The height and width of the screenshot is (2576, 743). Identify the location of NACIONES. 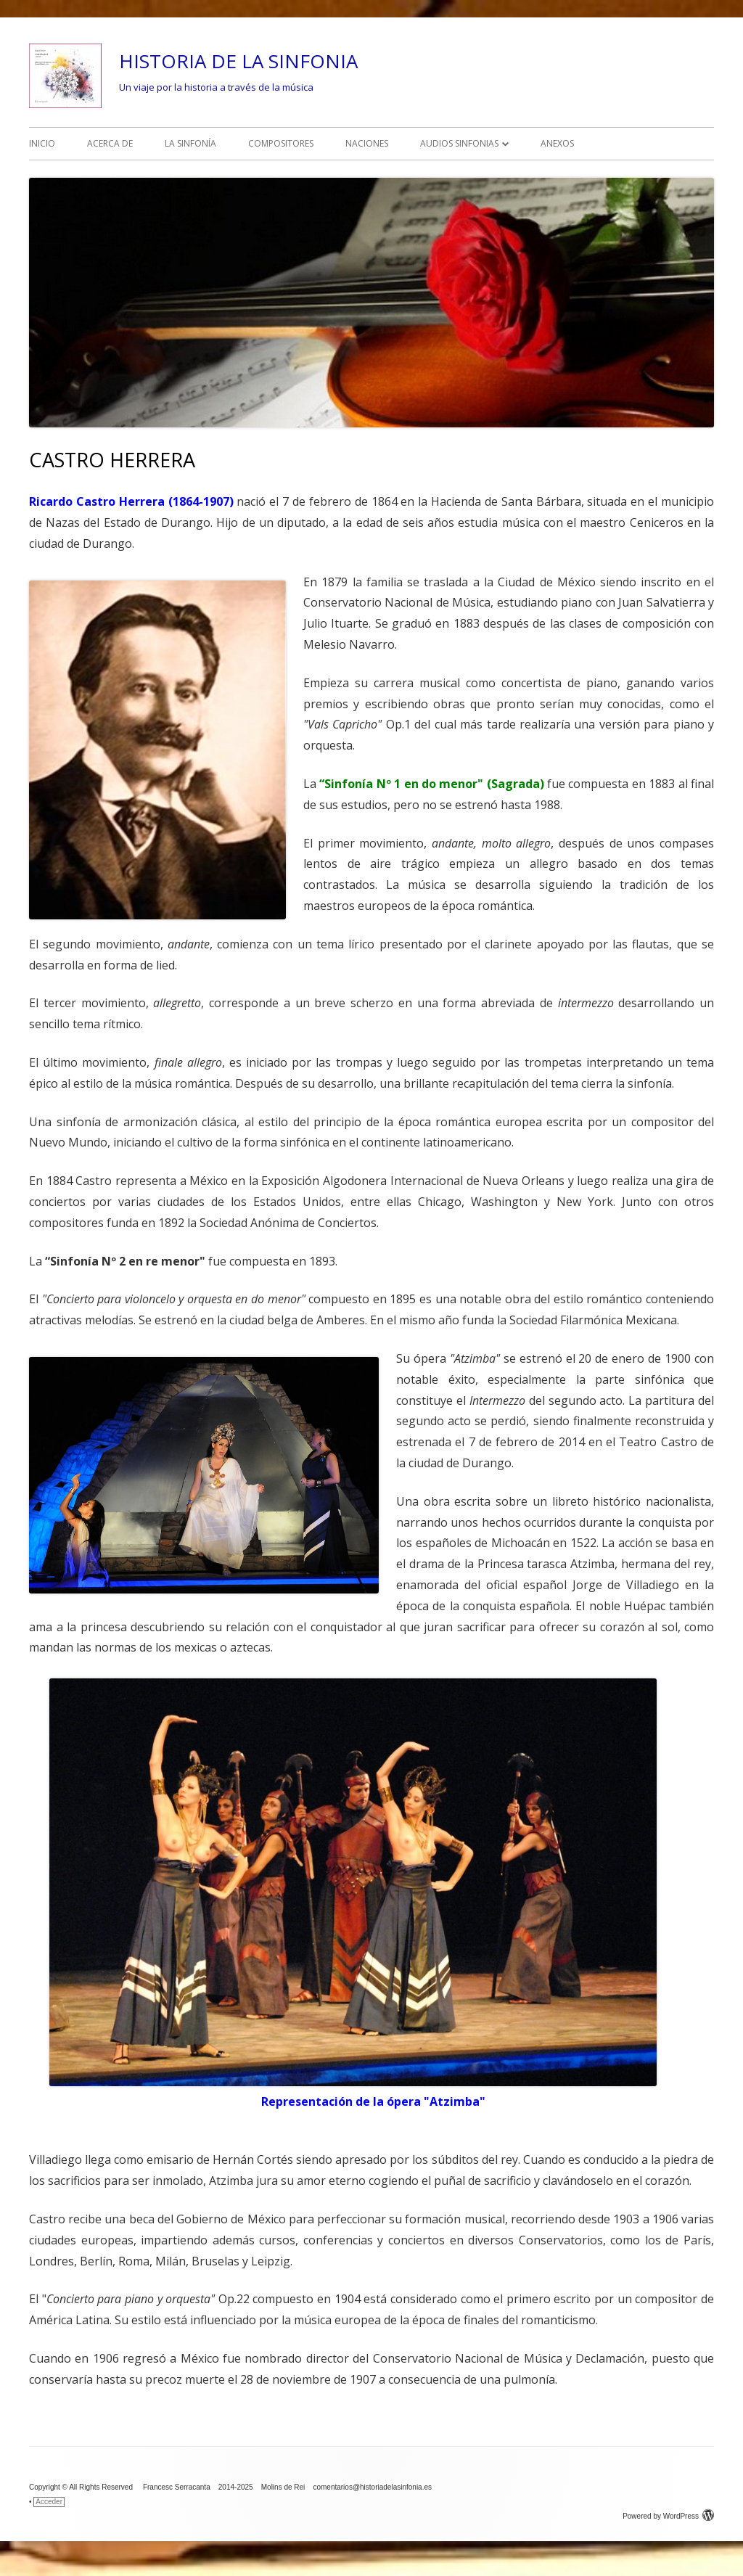
(366, 143).